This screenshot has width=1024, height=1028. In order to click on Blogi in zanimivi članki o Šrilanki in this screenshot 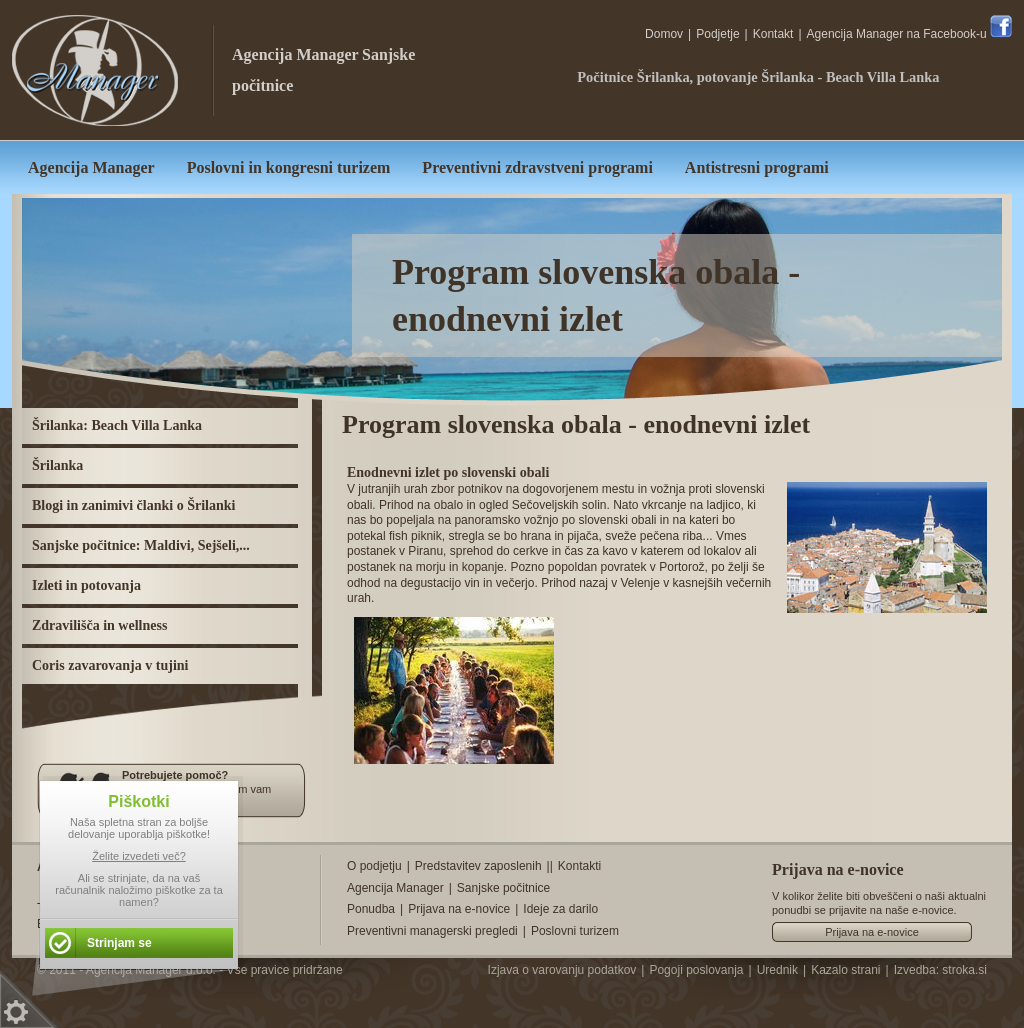, I will do `click(133, 505)`.